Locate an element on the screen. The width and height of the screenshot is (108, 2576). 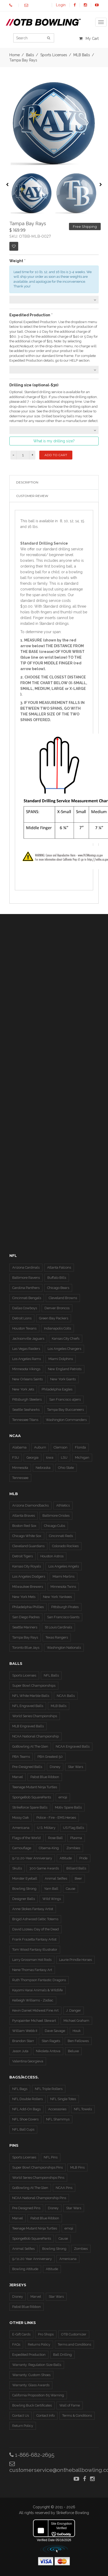
Wild Wings is located at coordinates (51, 1899).